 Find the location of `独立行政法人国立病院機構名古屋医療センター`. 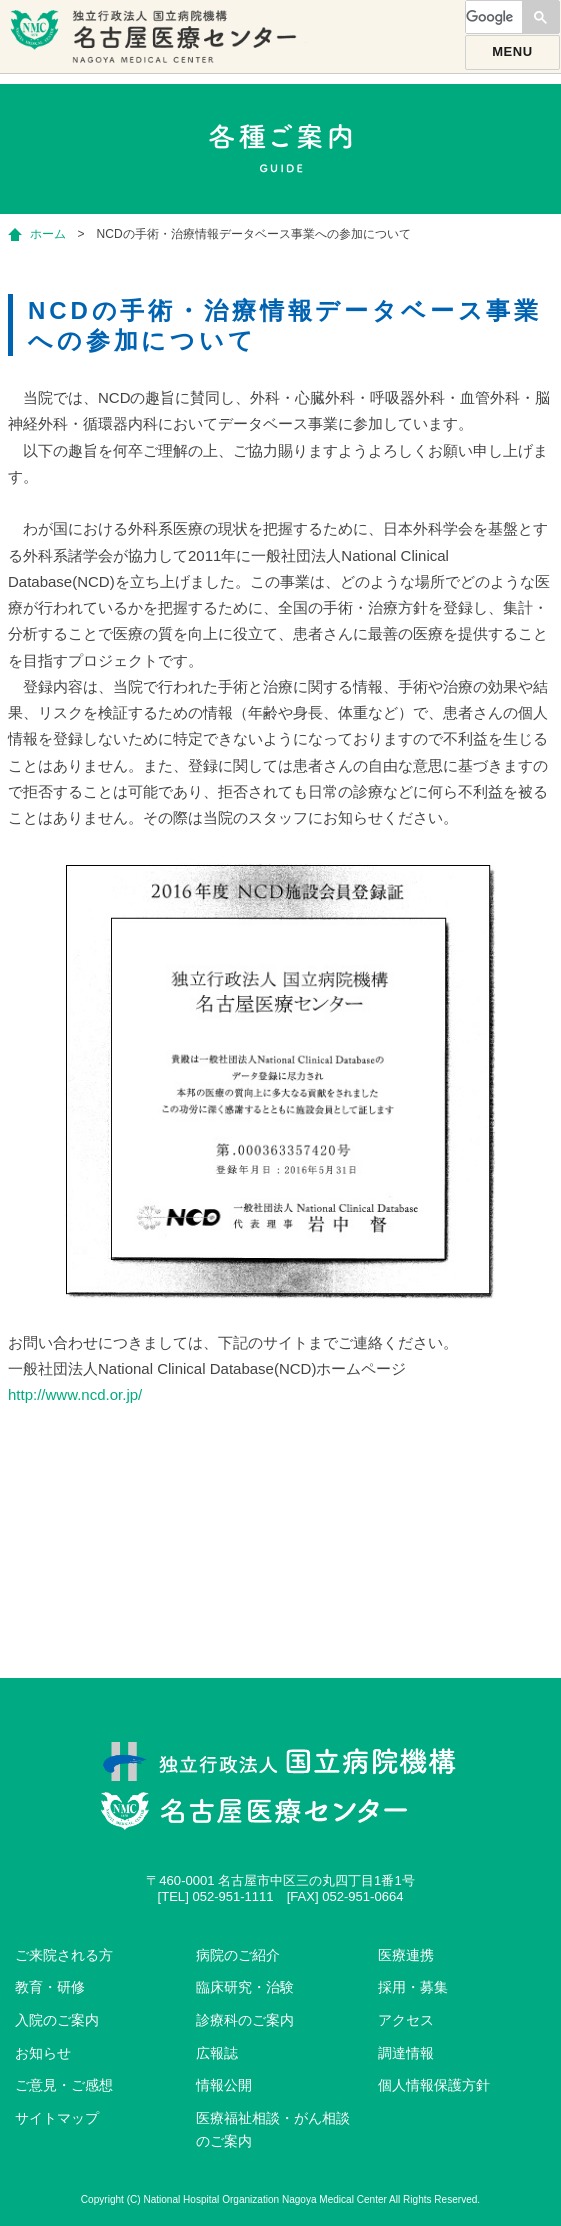

独立行政法人国立病院機構名古屋医療センター is located at coordinates (156, 45).